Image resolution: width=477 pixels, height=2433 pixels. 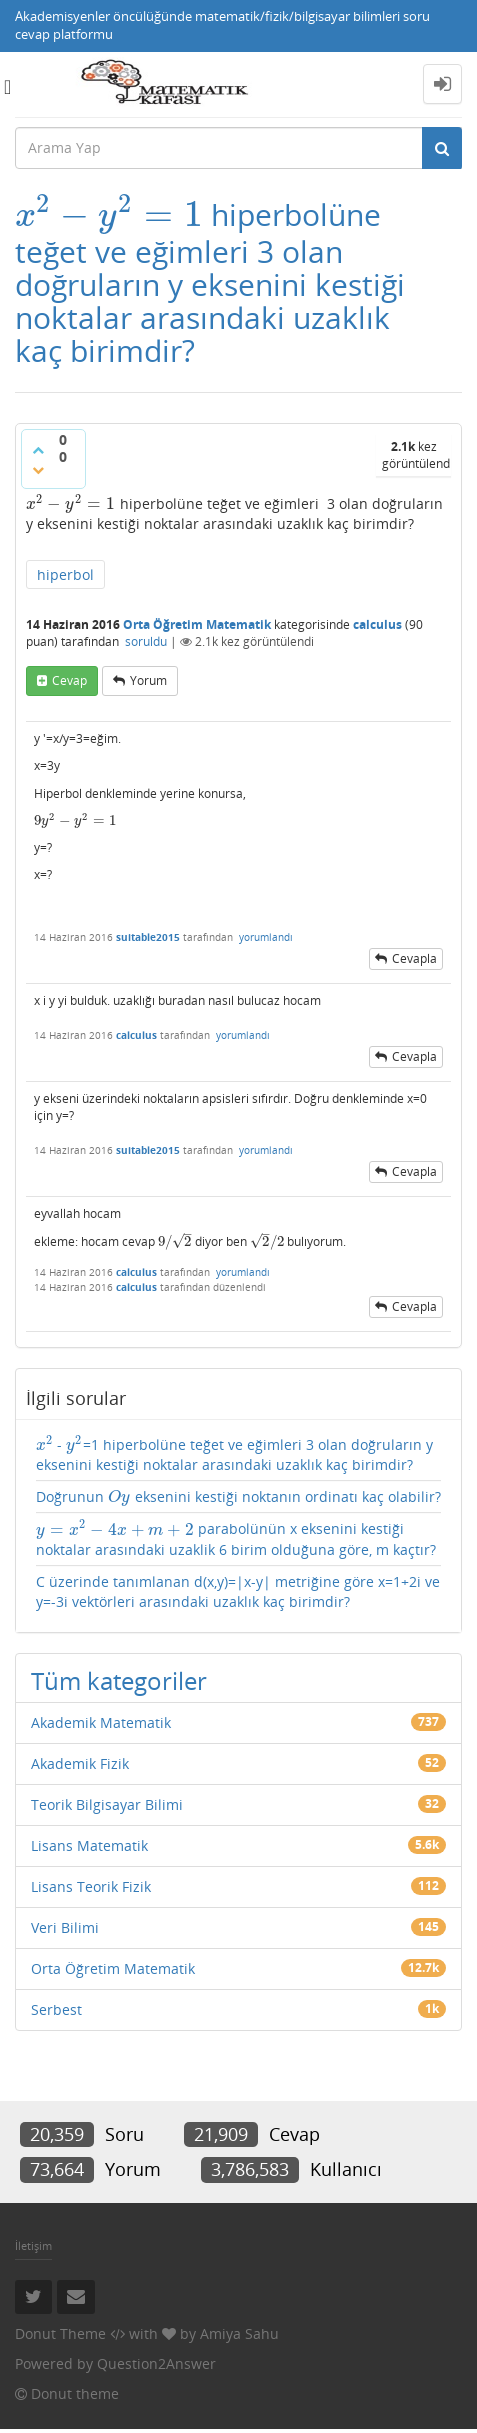 I want to click on Orta Öğretim Matematik, so click(x=197, y=624).